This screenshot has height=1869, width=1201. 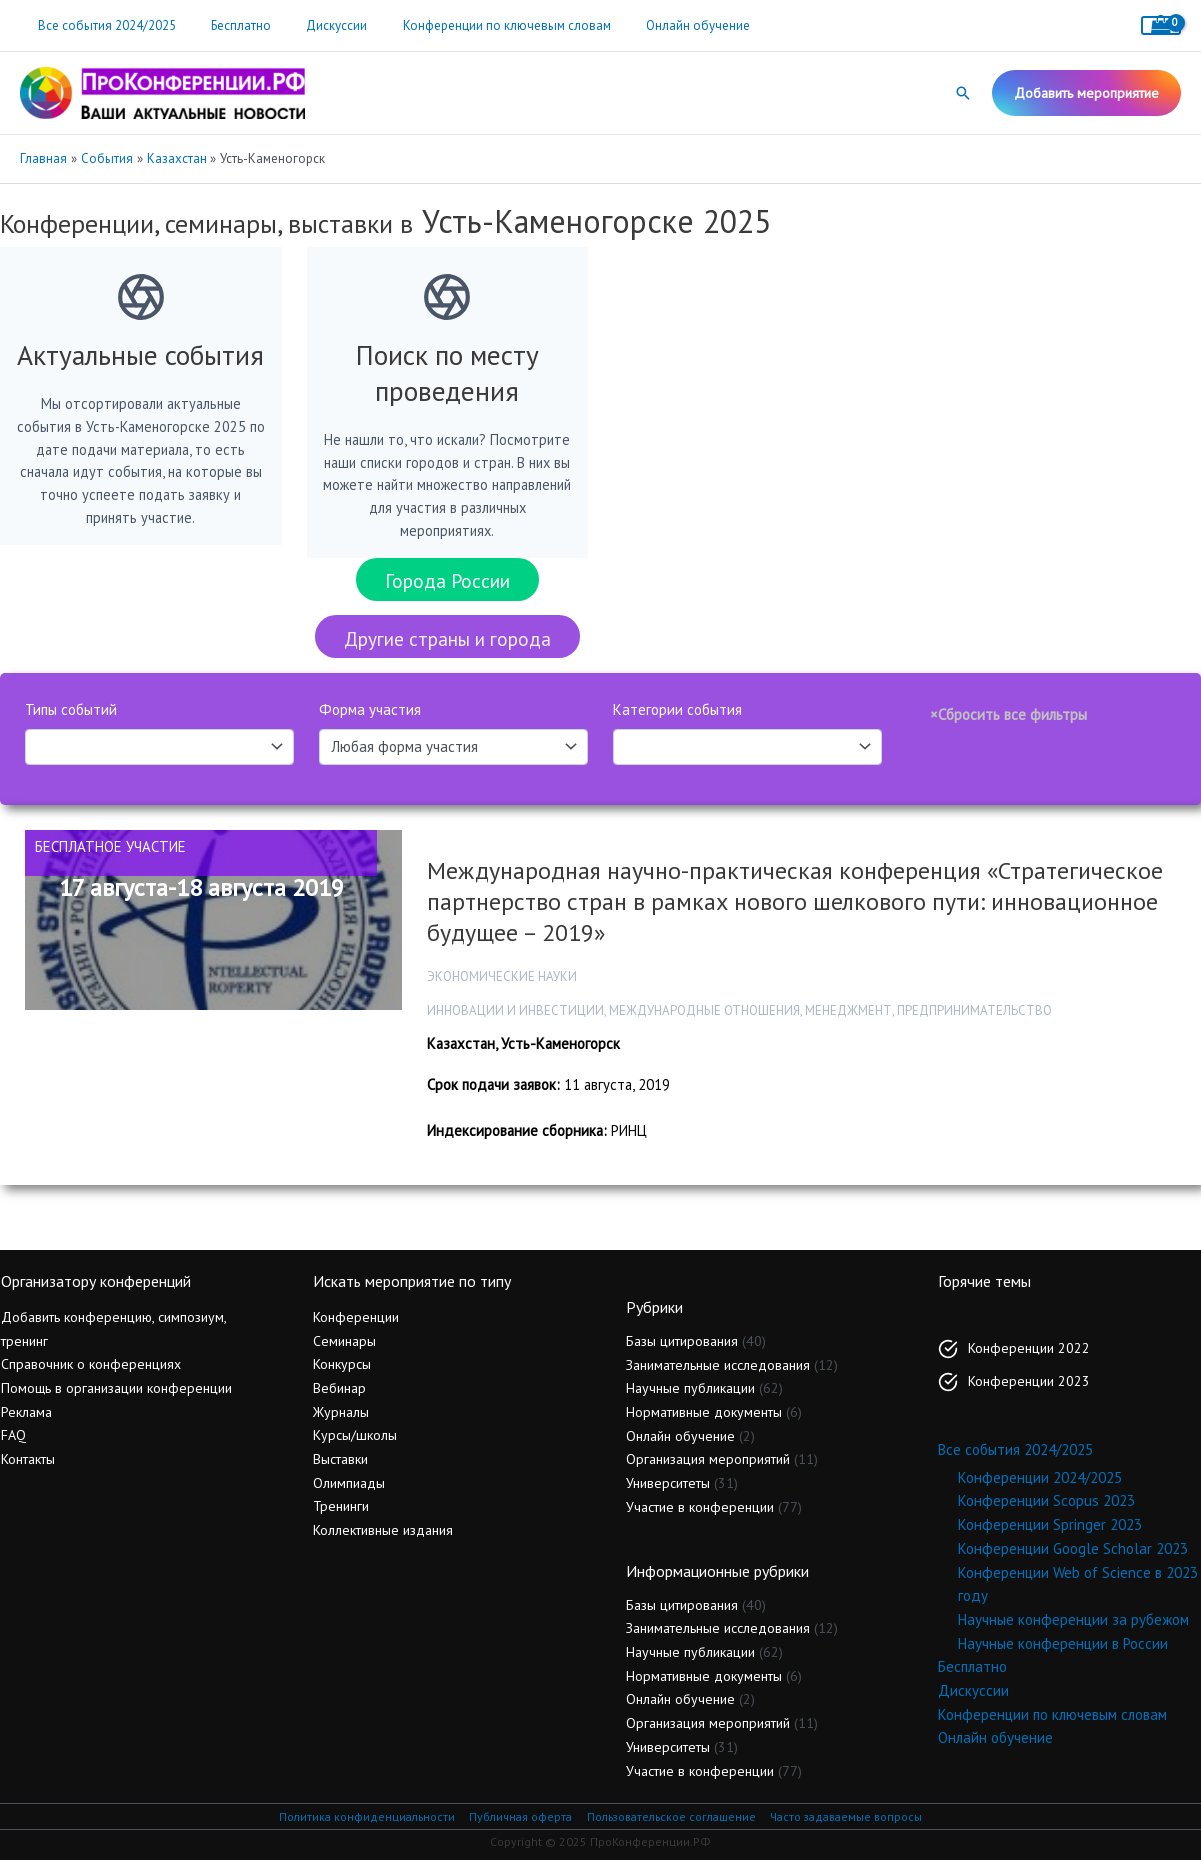 I want to click on [button], so click(x=963, y=93).